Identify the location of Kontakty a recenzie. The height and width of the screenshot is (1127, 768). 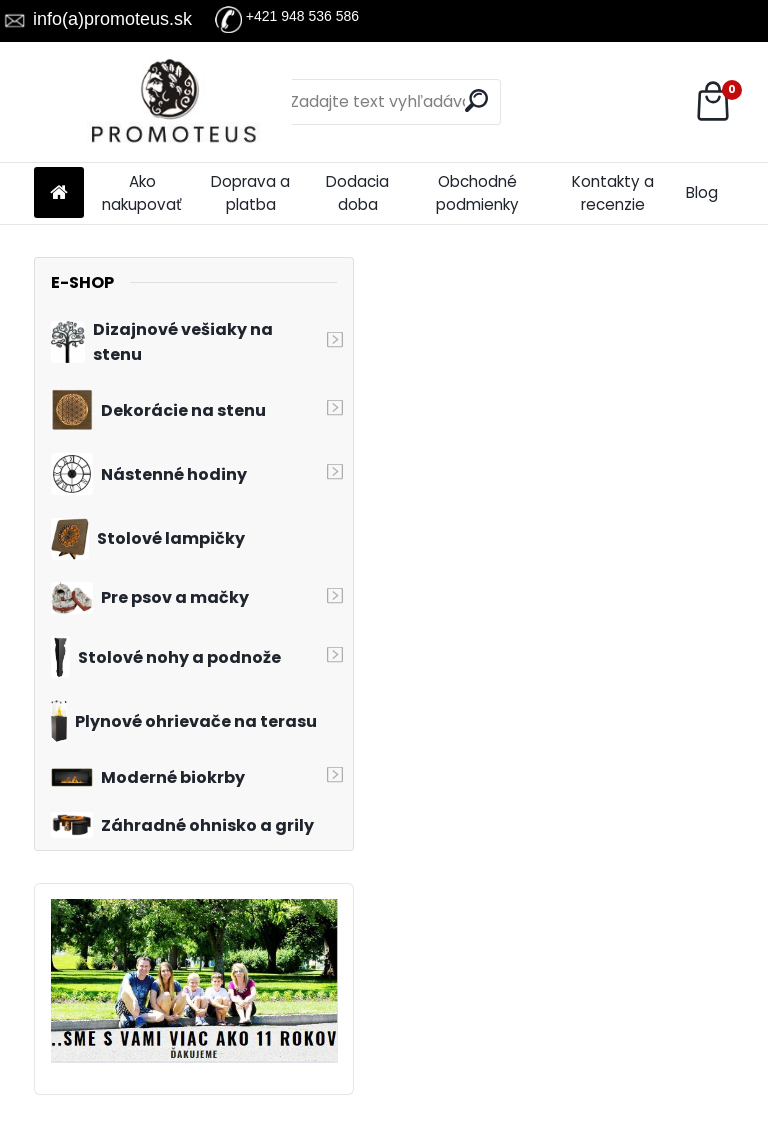
(613, 193).